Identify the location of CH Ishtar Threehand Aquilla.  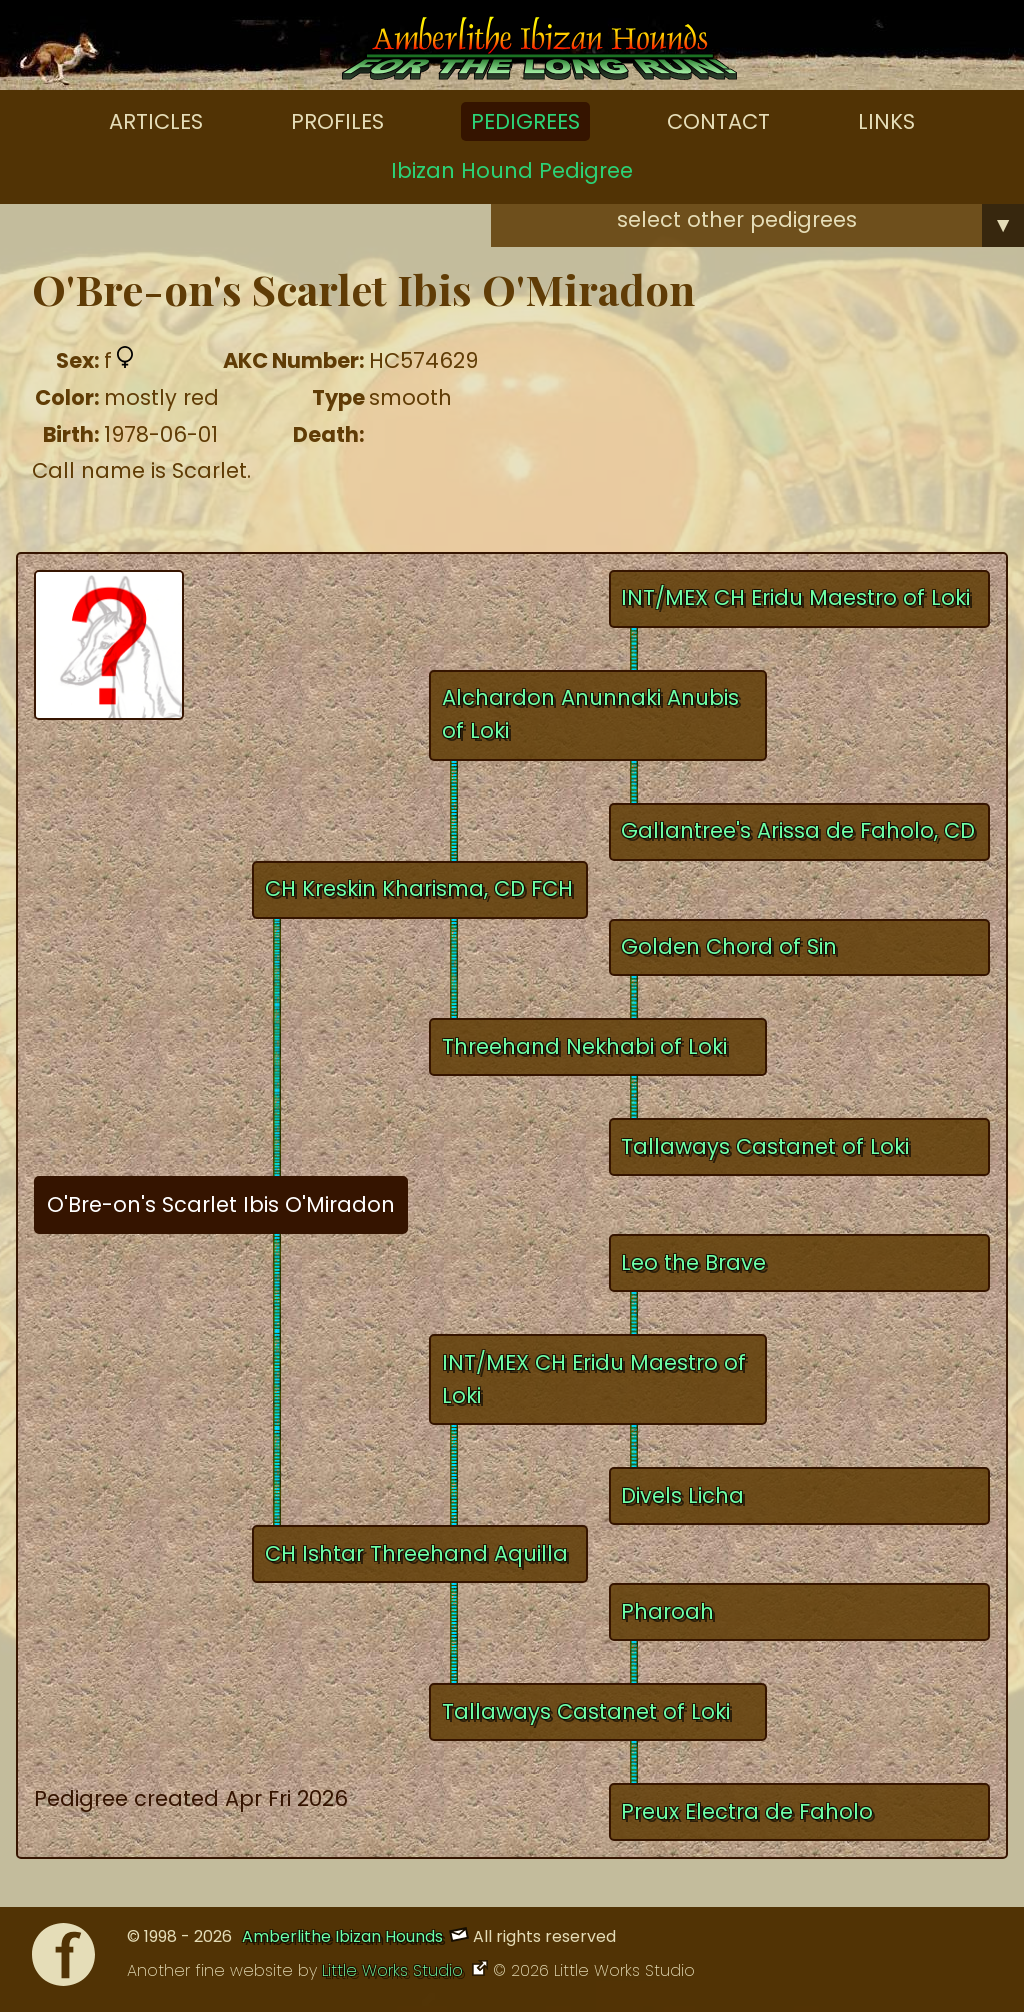
(416, 1553).